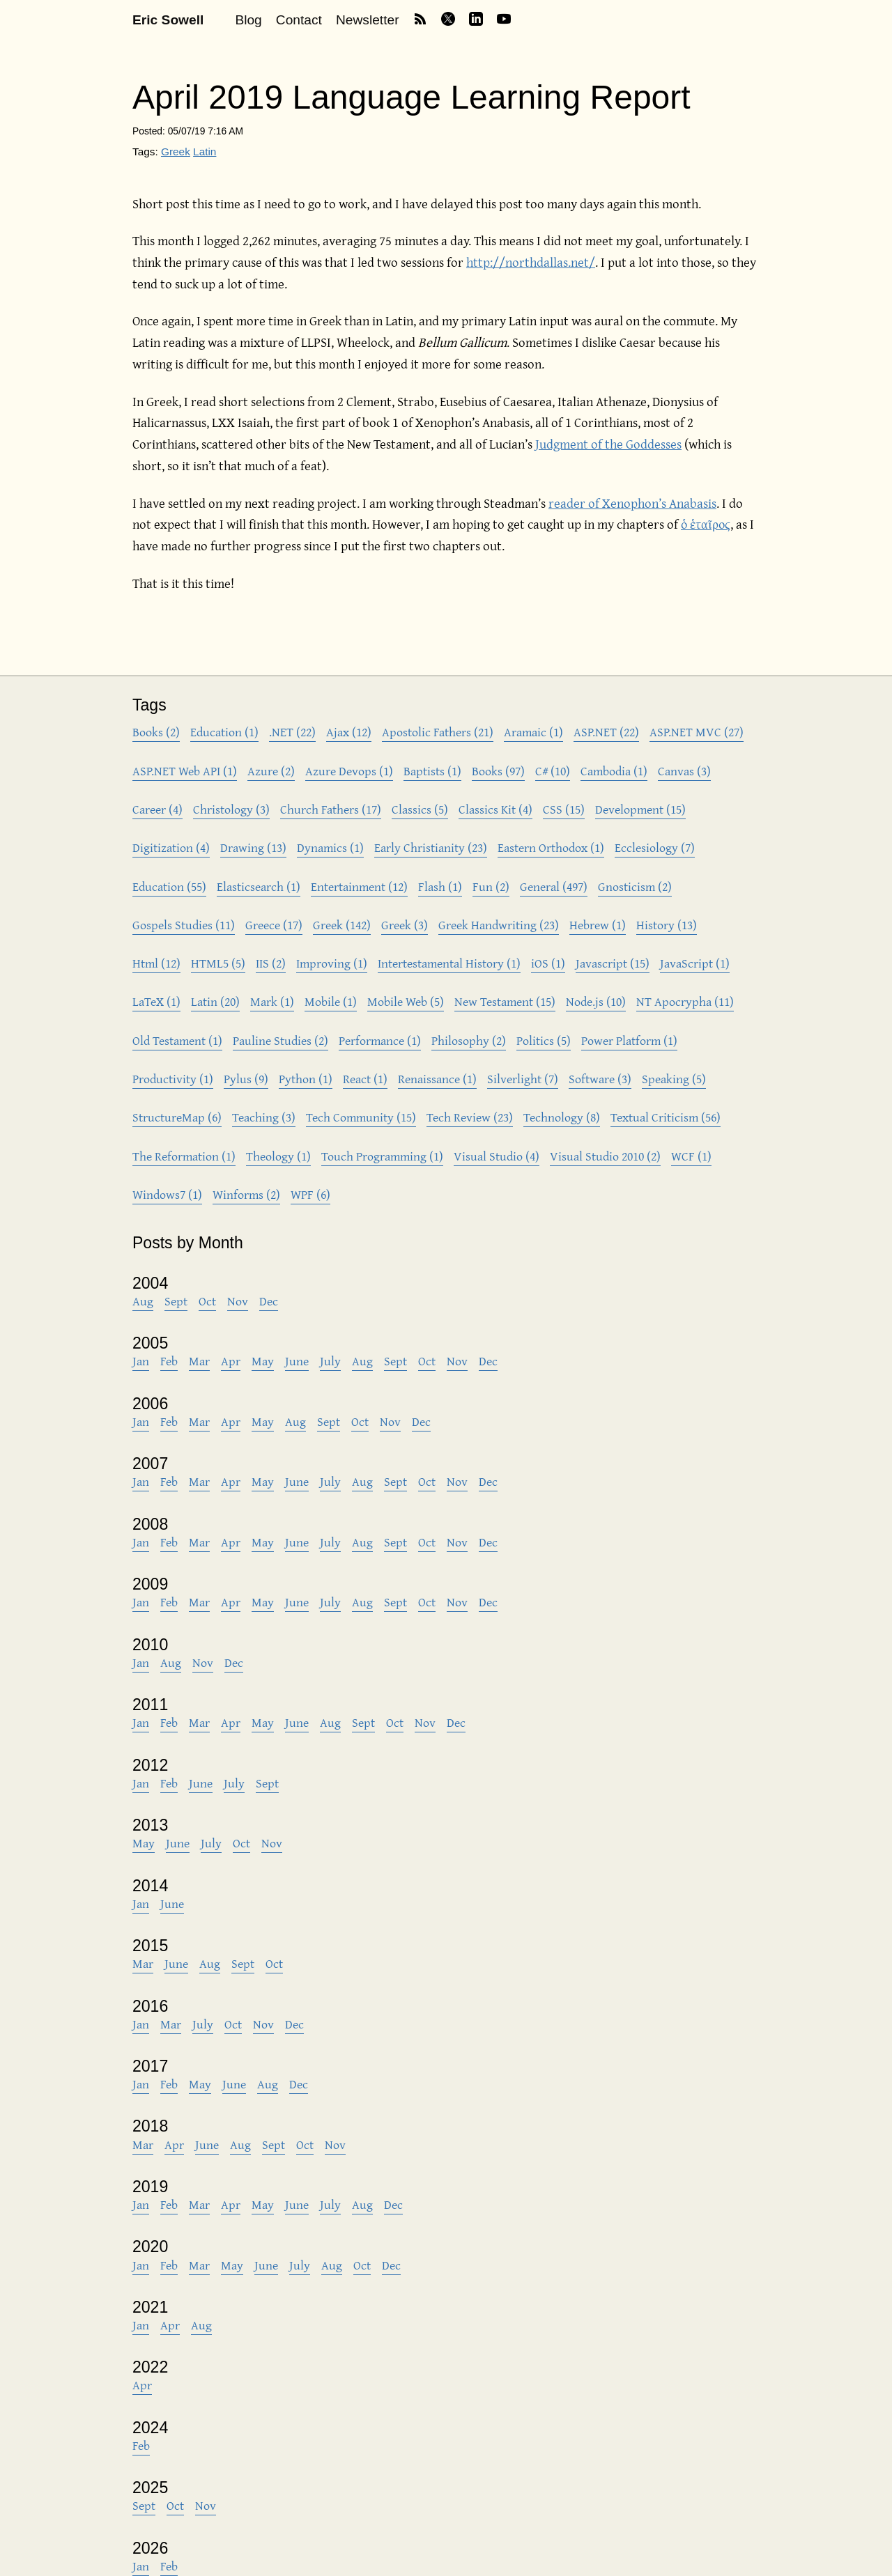  What do you see at coordinates (498, 924) in the screenshot?
I see `Greek Handwriting (23)` at bounding box center [498, 924].